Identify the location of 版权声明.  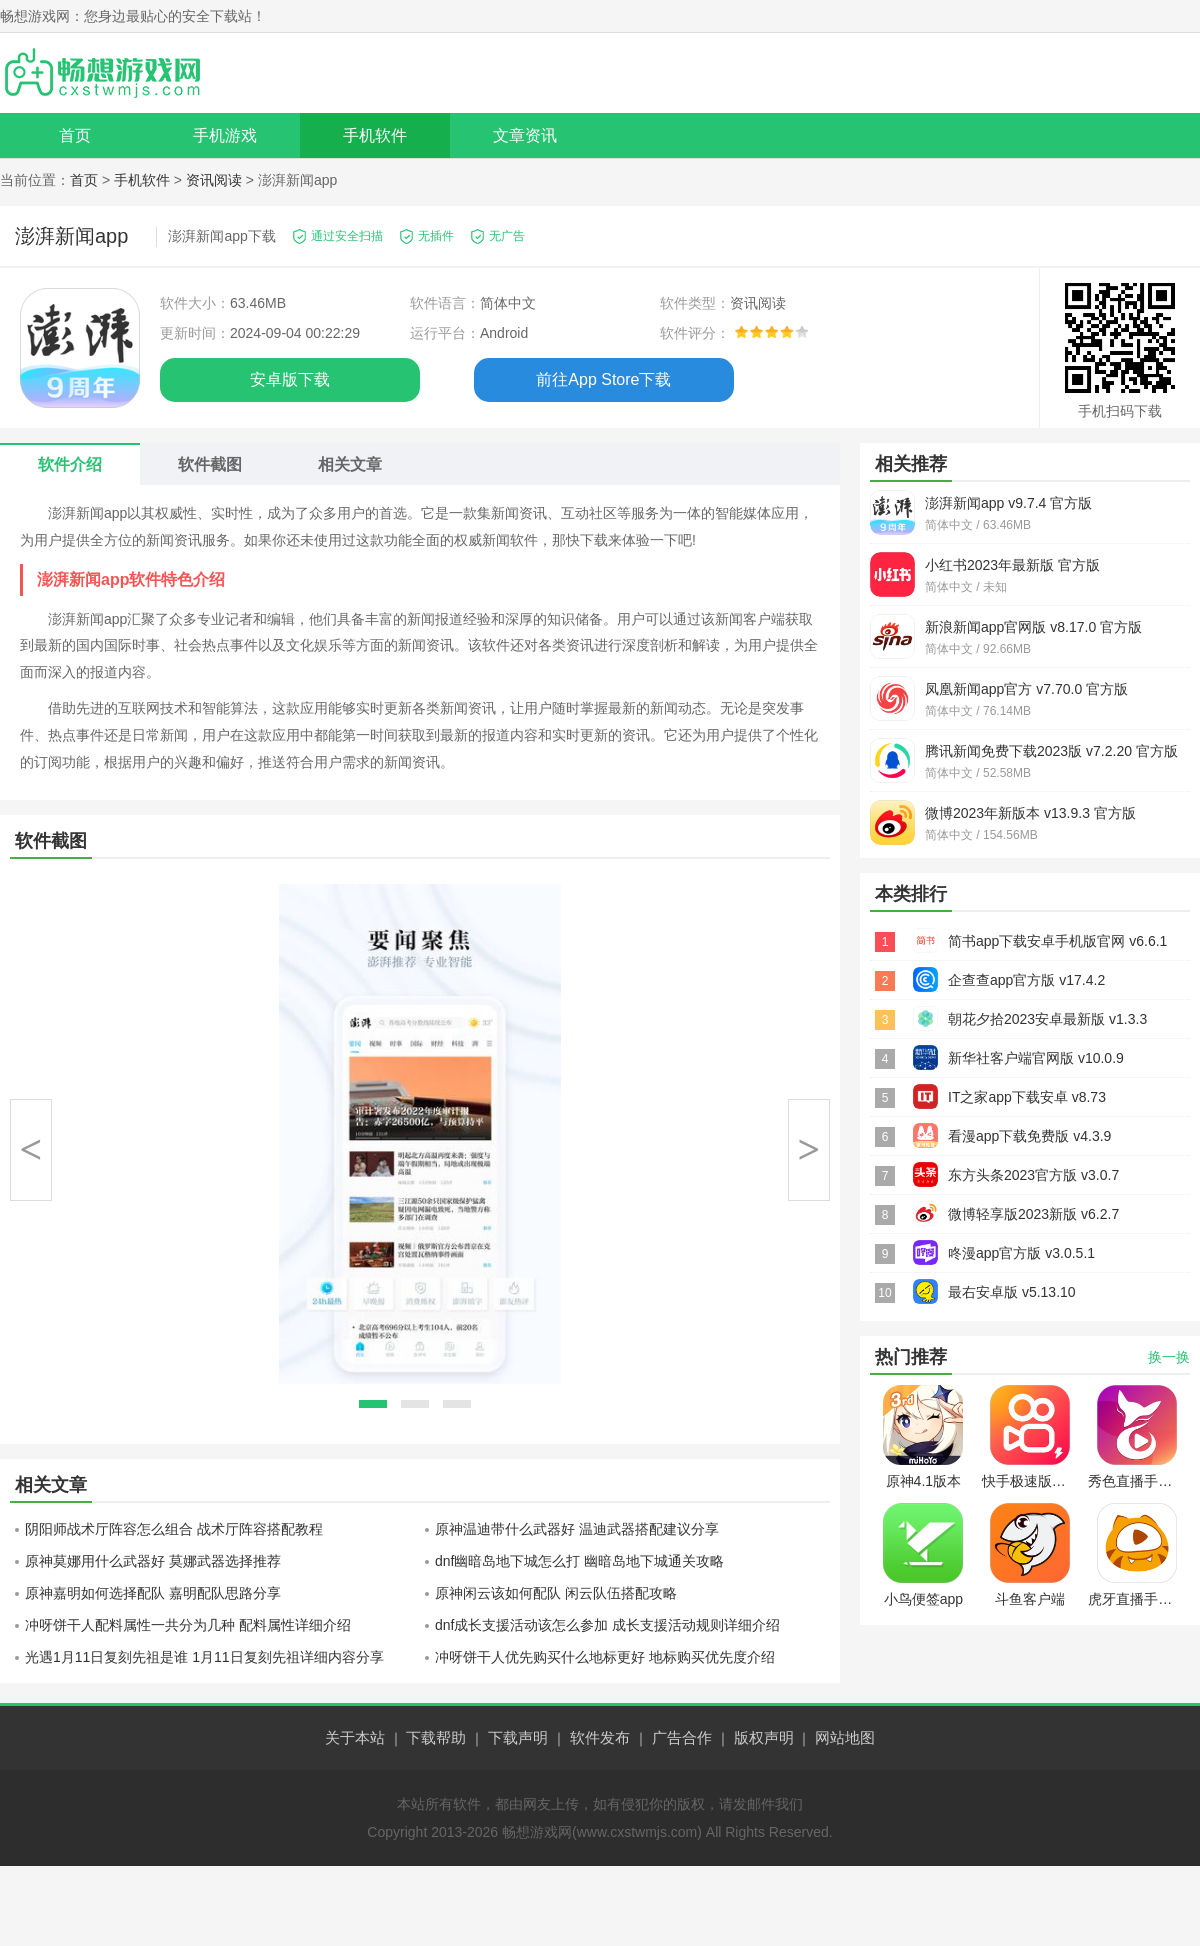
(764, 1737).